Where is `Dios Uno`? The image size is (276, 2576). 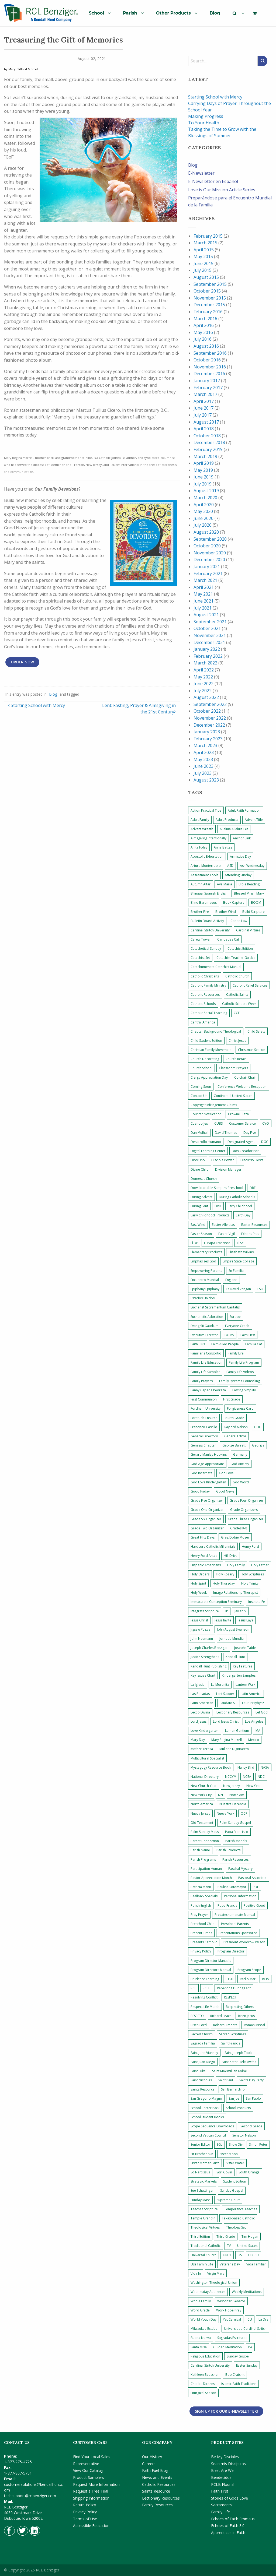 Dios Uno is located at coordinates (198, 1160).